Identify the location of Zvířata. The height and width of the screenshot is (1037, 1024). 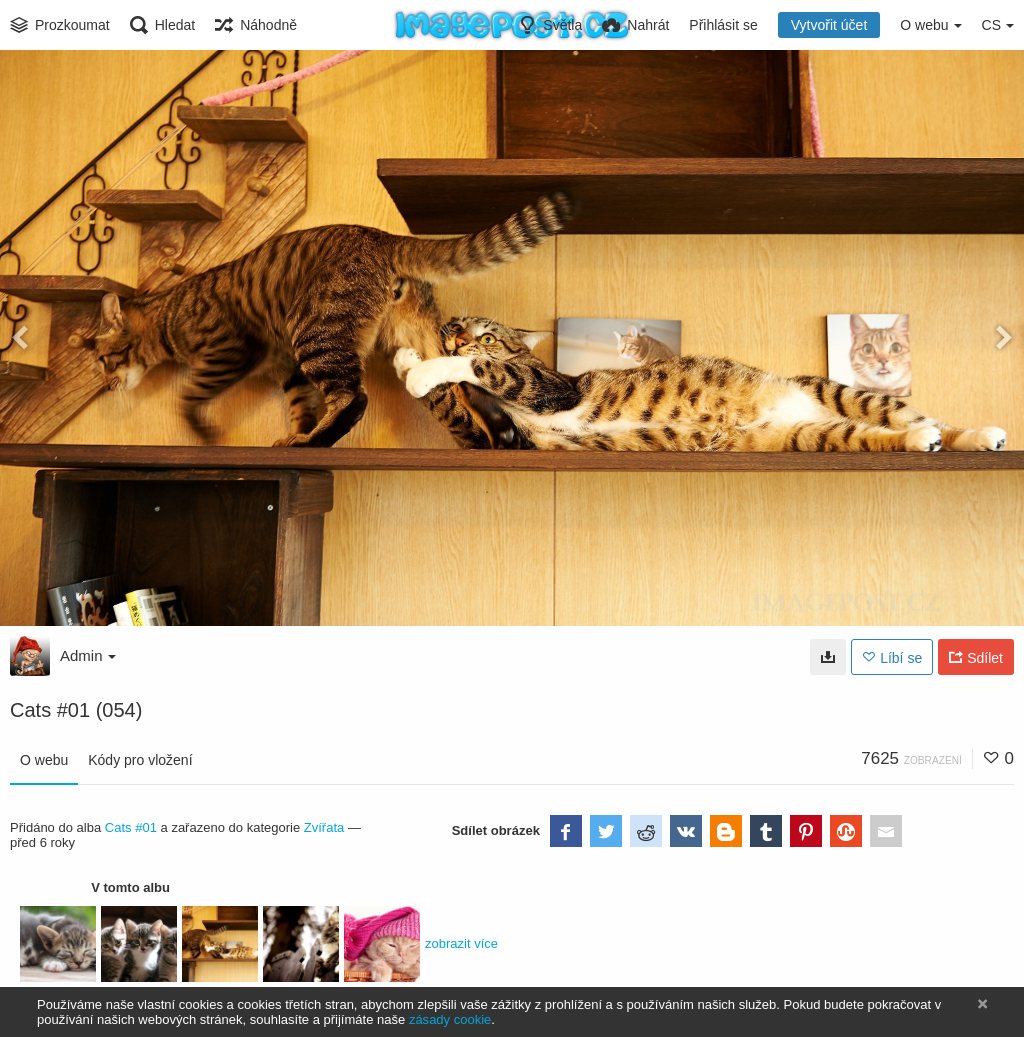
(324, 827).